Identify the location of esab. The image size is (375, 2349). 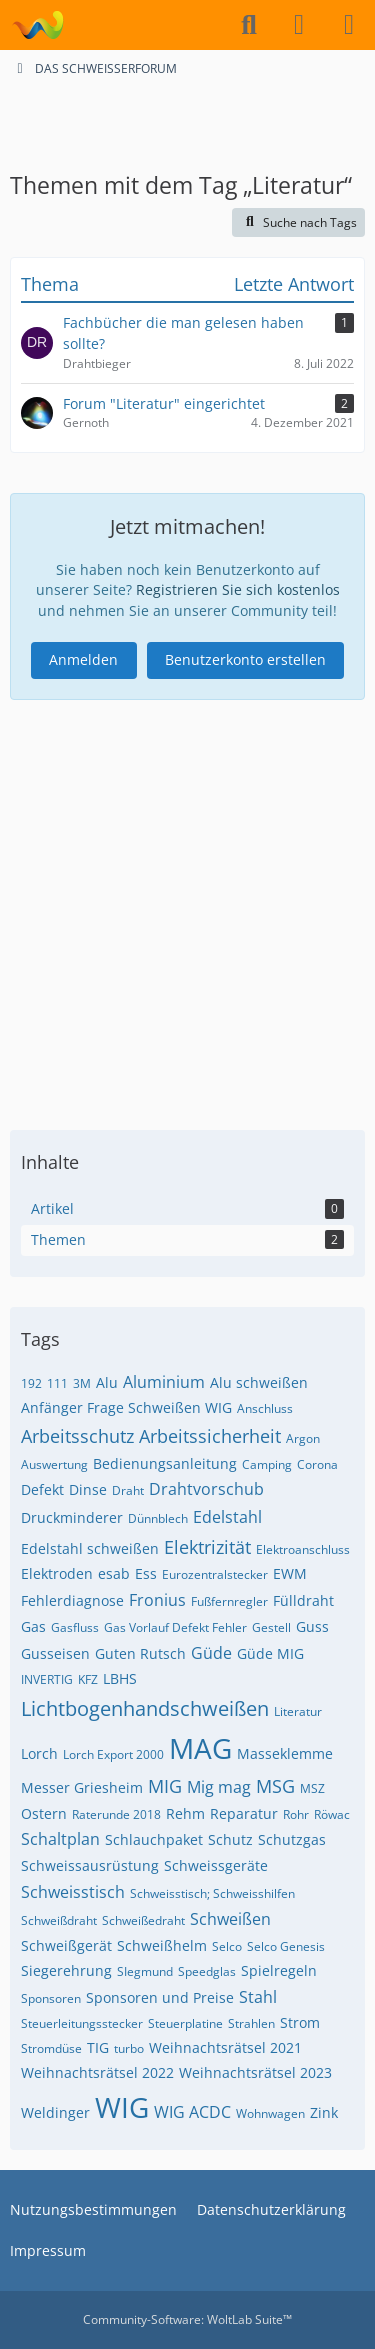
(114, 1573).